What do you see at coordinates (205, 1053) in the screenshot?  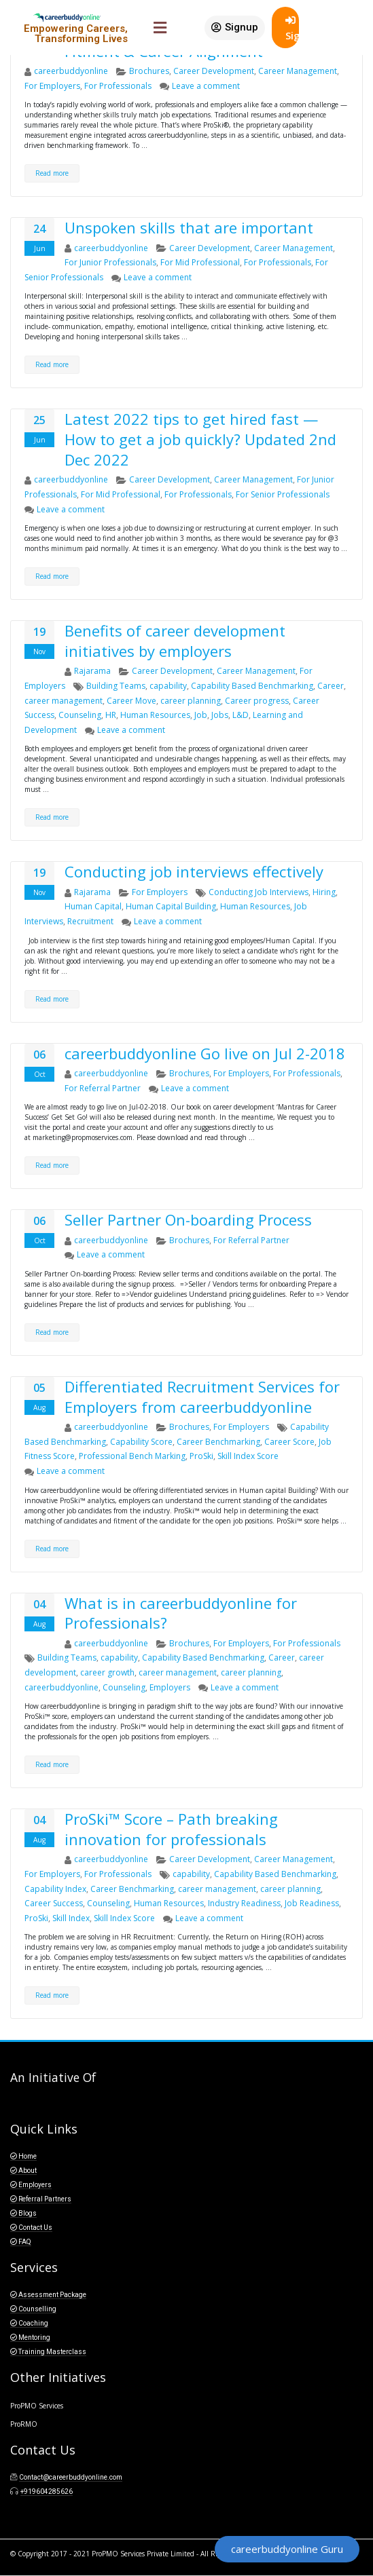 I see `careerbuddyonline Go live on Jul 2-2018` at bounding box center [205, 1053].